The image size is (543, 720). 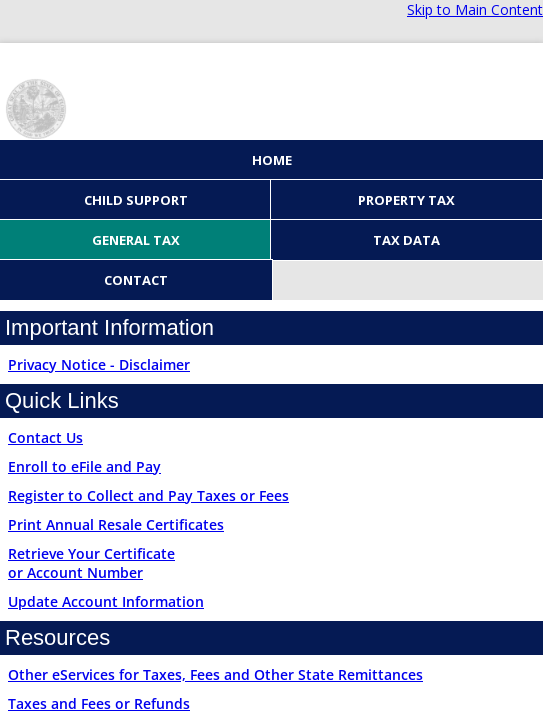 What do you see at coordinates (99, 703) in the screenshot?
I see `Taxes and Fees or Refunds` at bounding box center [99, 703].